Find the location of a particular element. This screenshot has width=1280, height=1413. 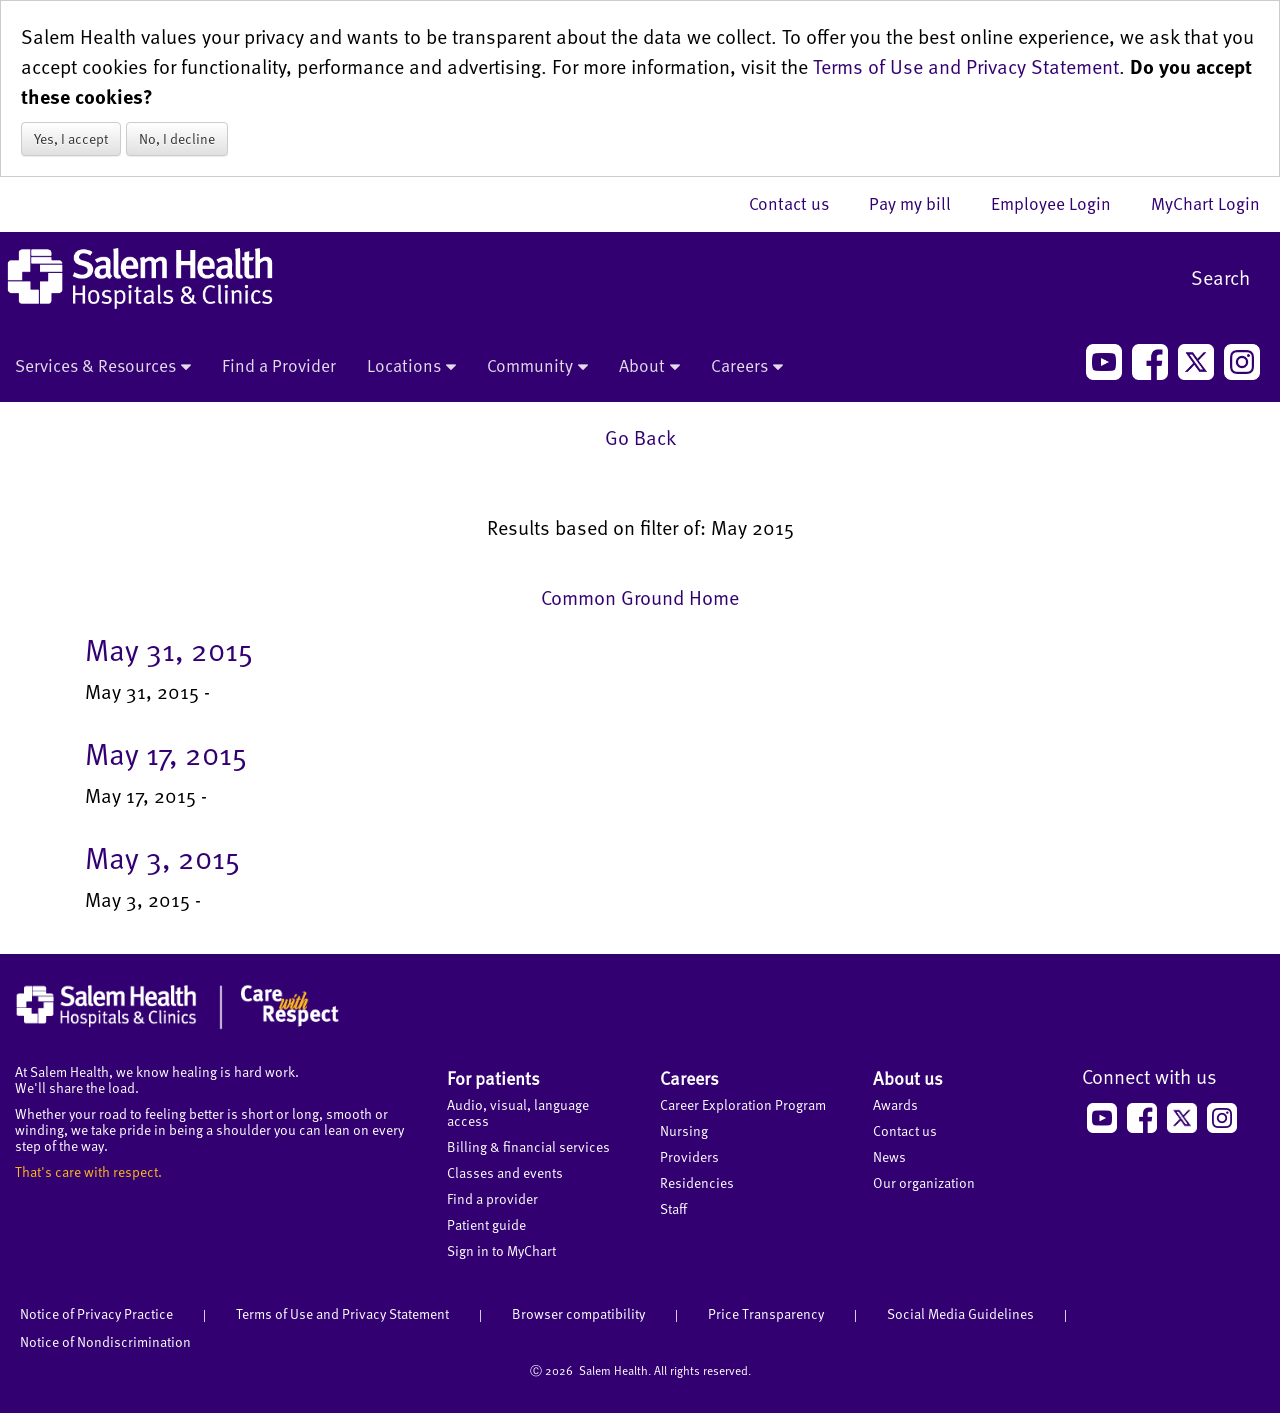

Common Ground Home is located at coordinates (640, 597).